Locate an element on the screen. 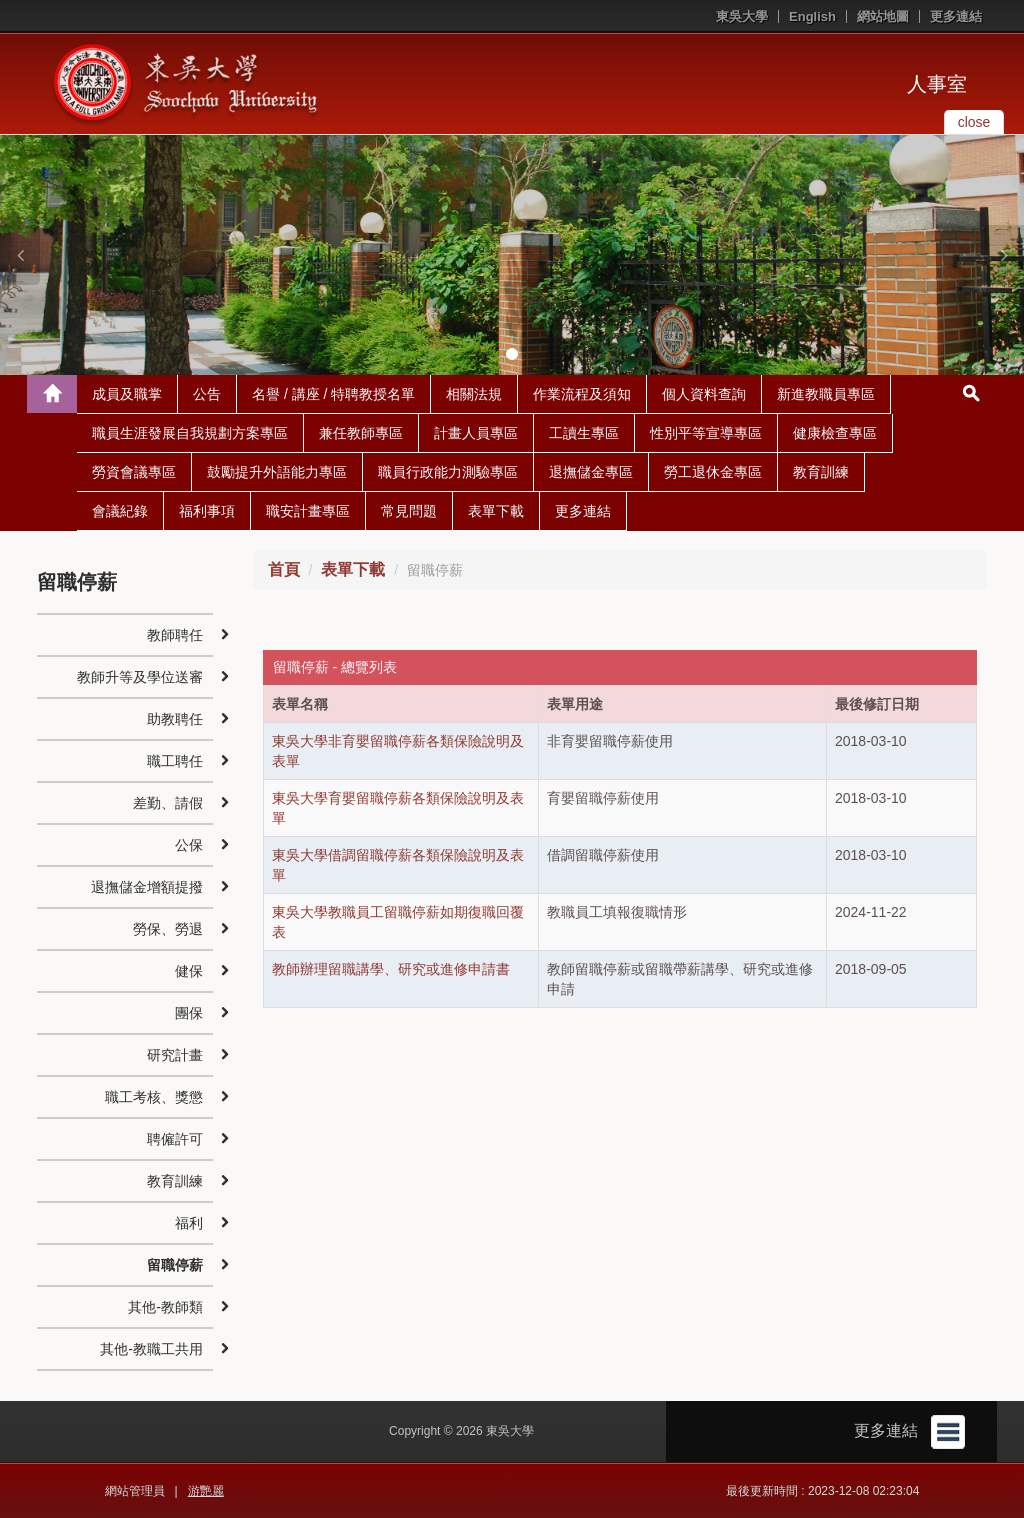  人事室 is located at coordinates (937, 84).